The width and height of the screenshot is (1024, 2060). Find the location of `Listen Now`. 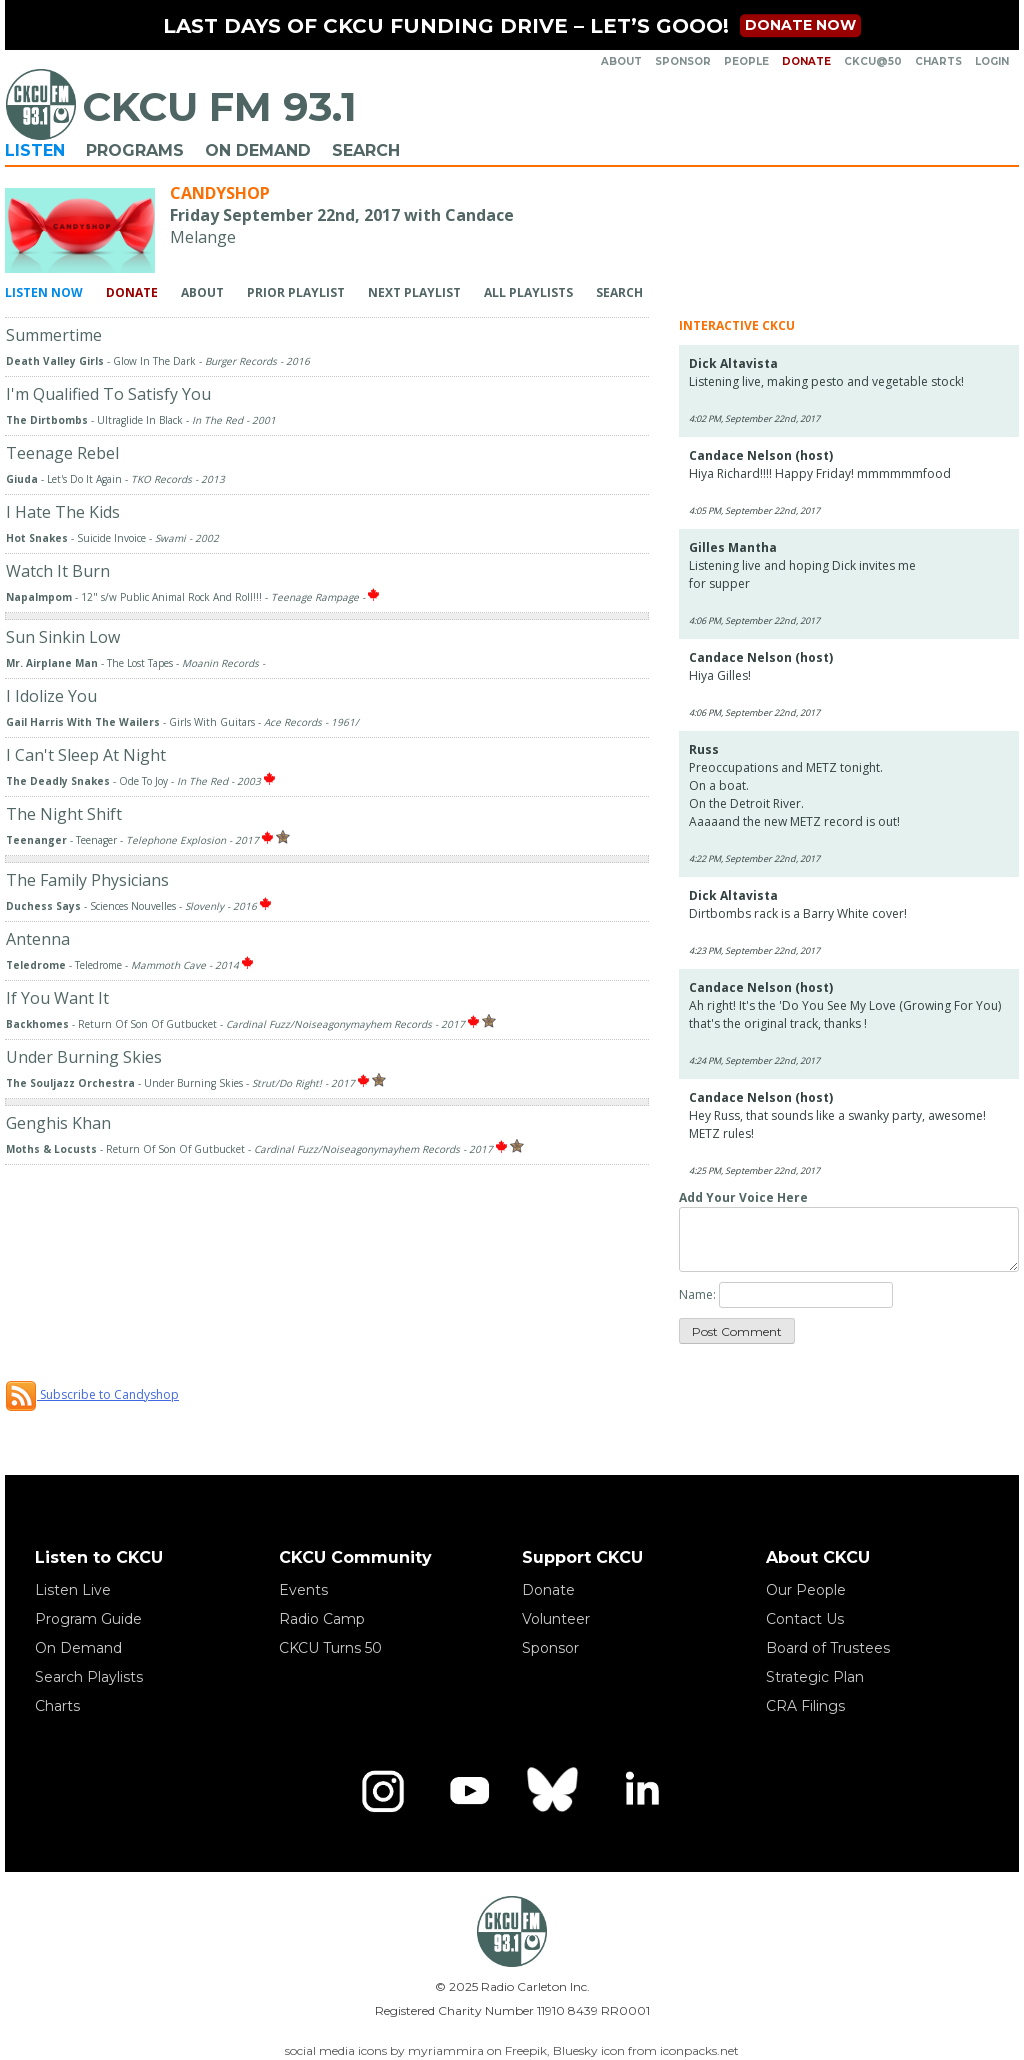

Listen Now is located at coordinates (44, 292).